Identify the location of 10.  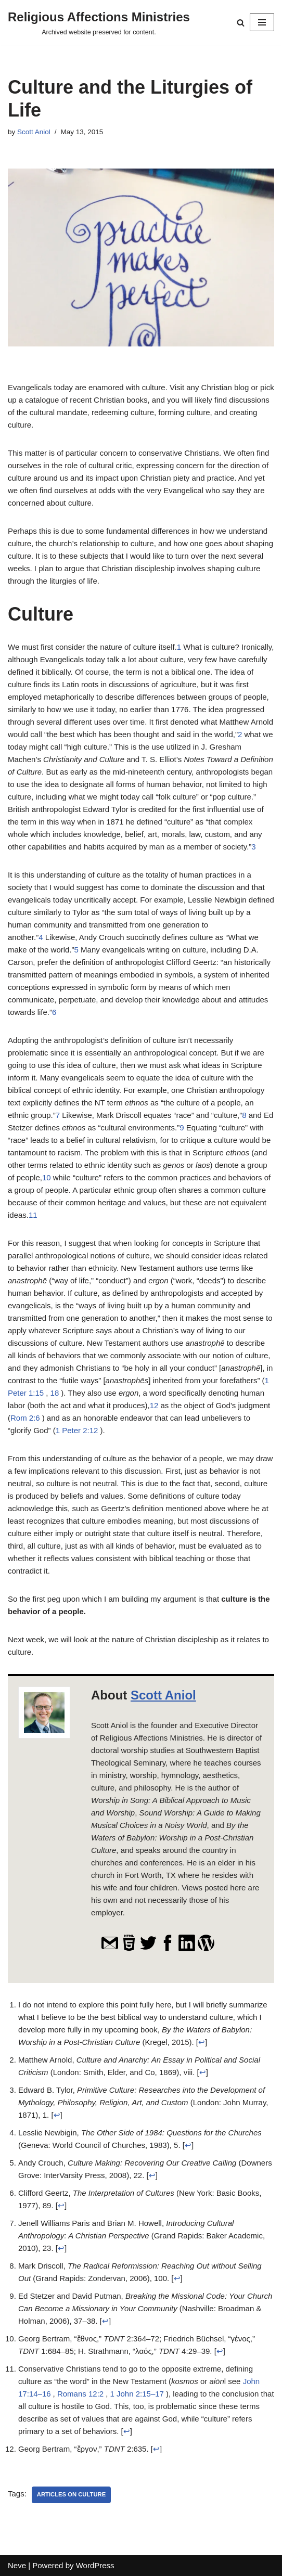
(46, 1177).